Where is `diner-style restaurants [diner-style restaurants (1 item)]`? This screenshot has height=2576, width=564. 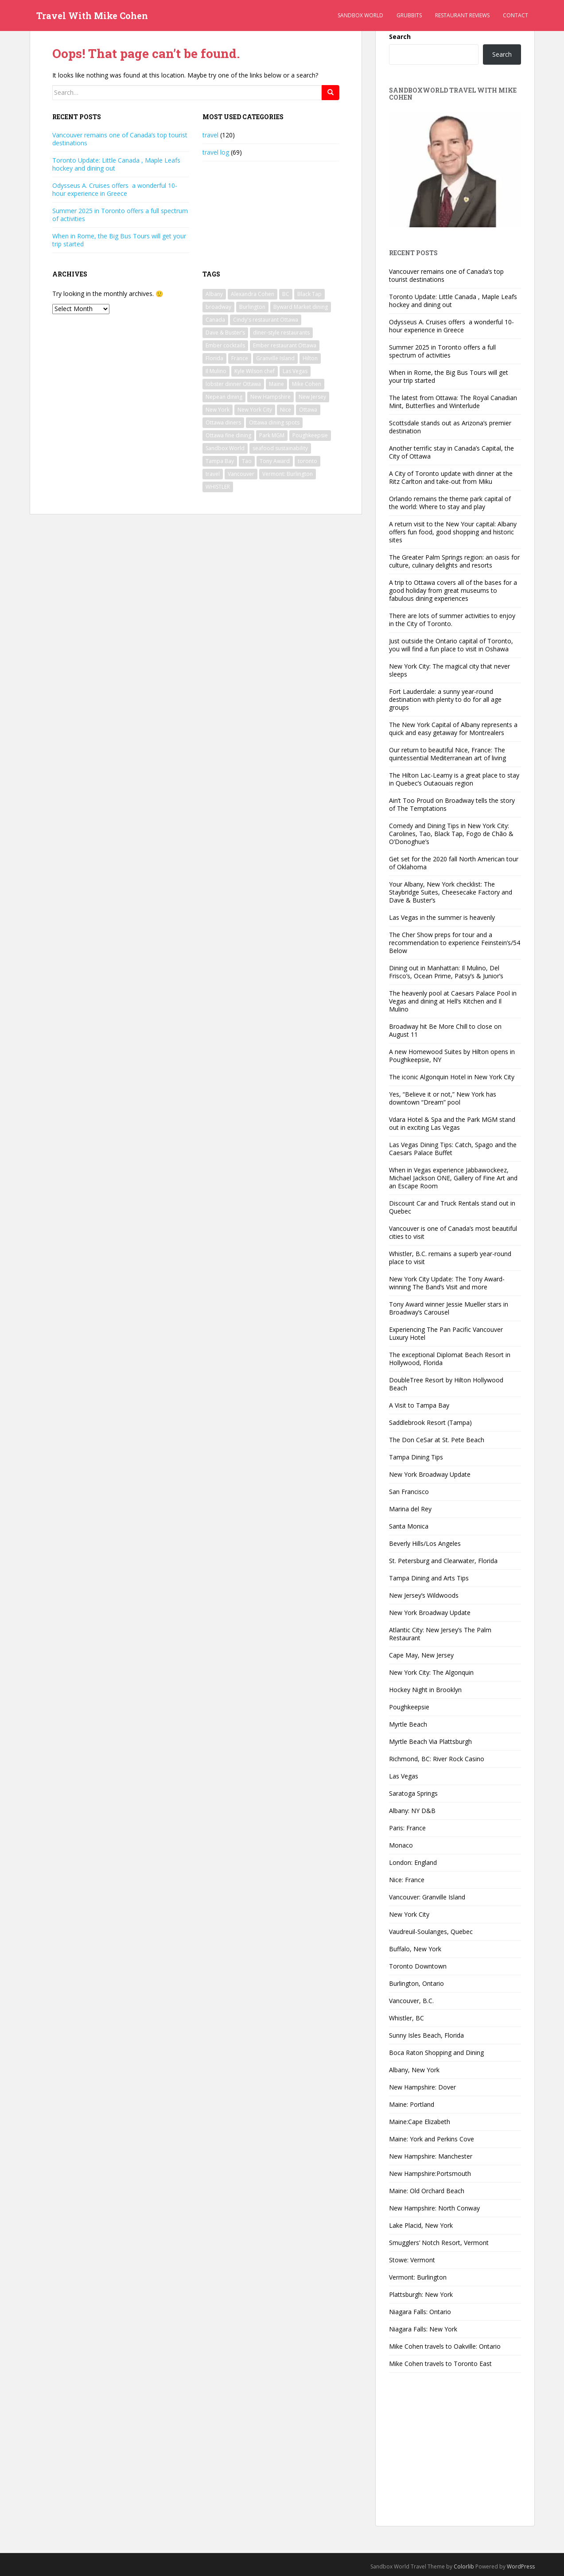 diner-style restaurants [diner-style restaurants (1 item)] is located at coordinates (281, 332).